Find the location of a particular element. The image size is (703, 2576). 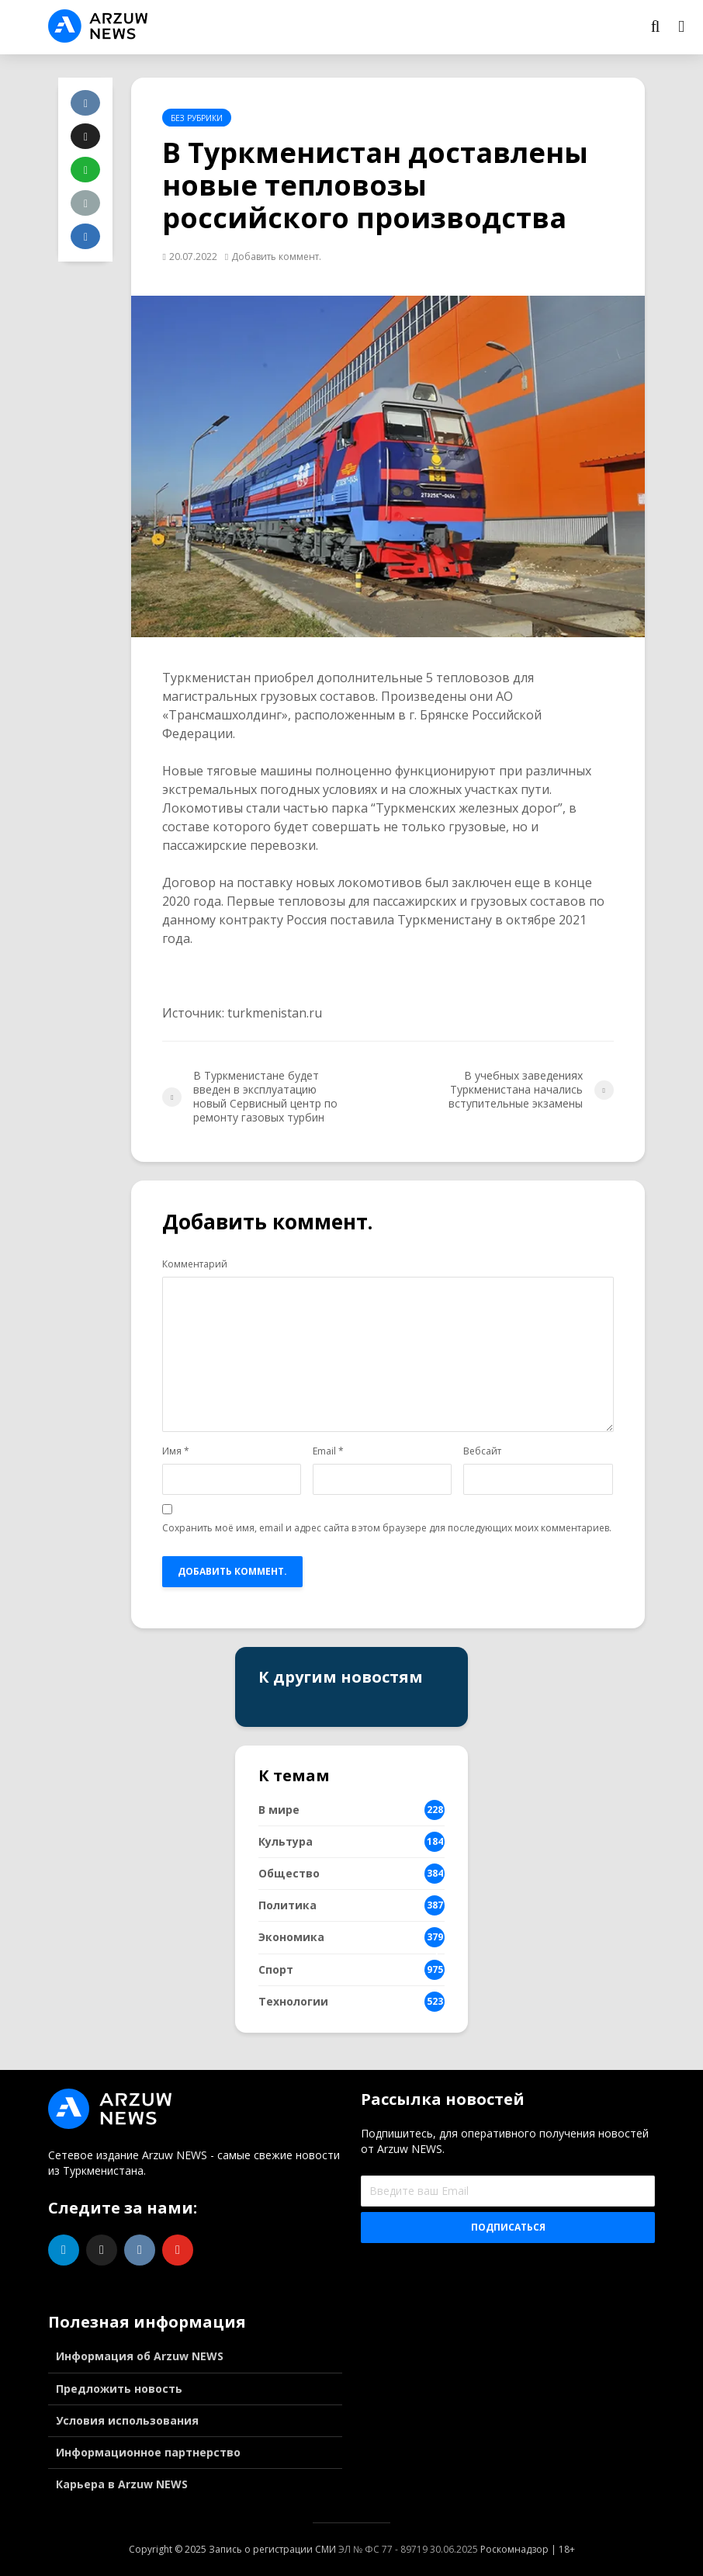

Email is located at coordinates (328, 1451).